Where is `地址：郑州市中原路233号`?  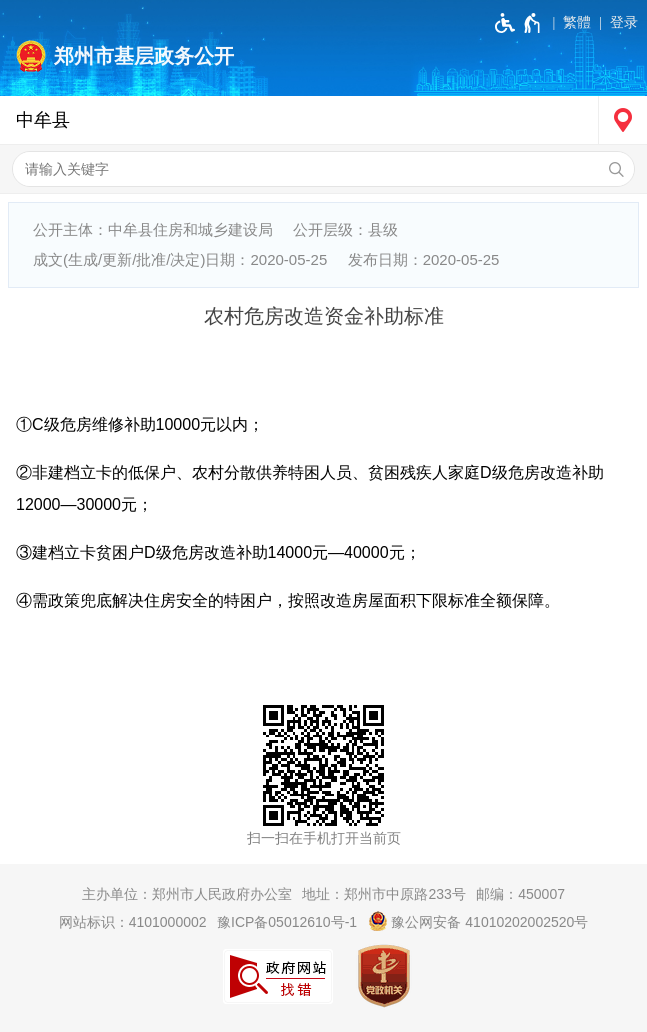
地址：郑州市中原路233号 is located at coordinates (383, 894).